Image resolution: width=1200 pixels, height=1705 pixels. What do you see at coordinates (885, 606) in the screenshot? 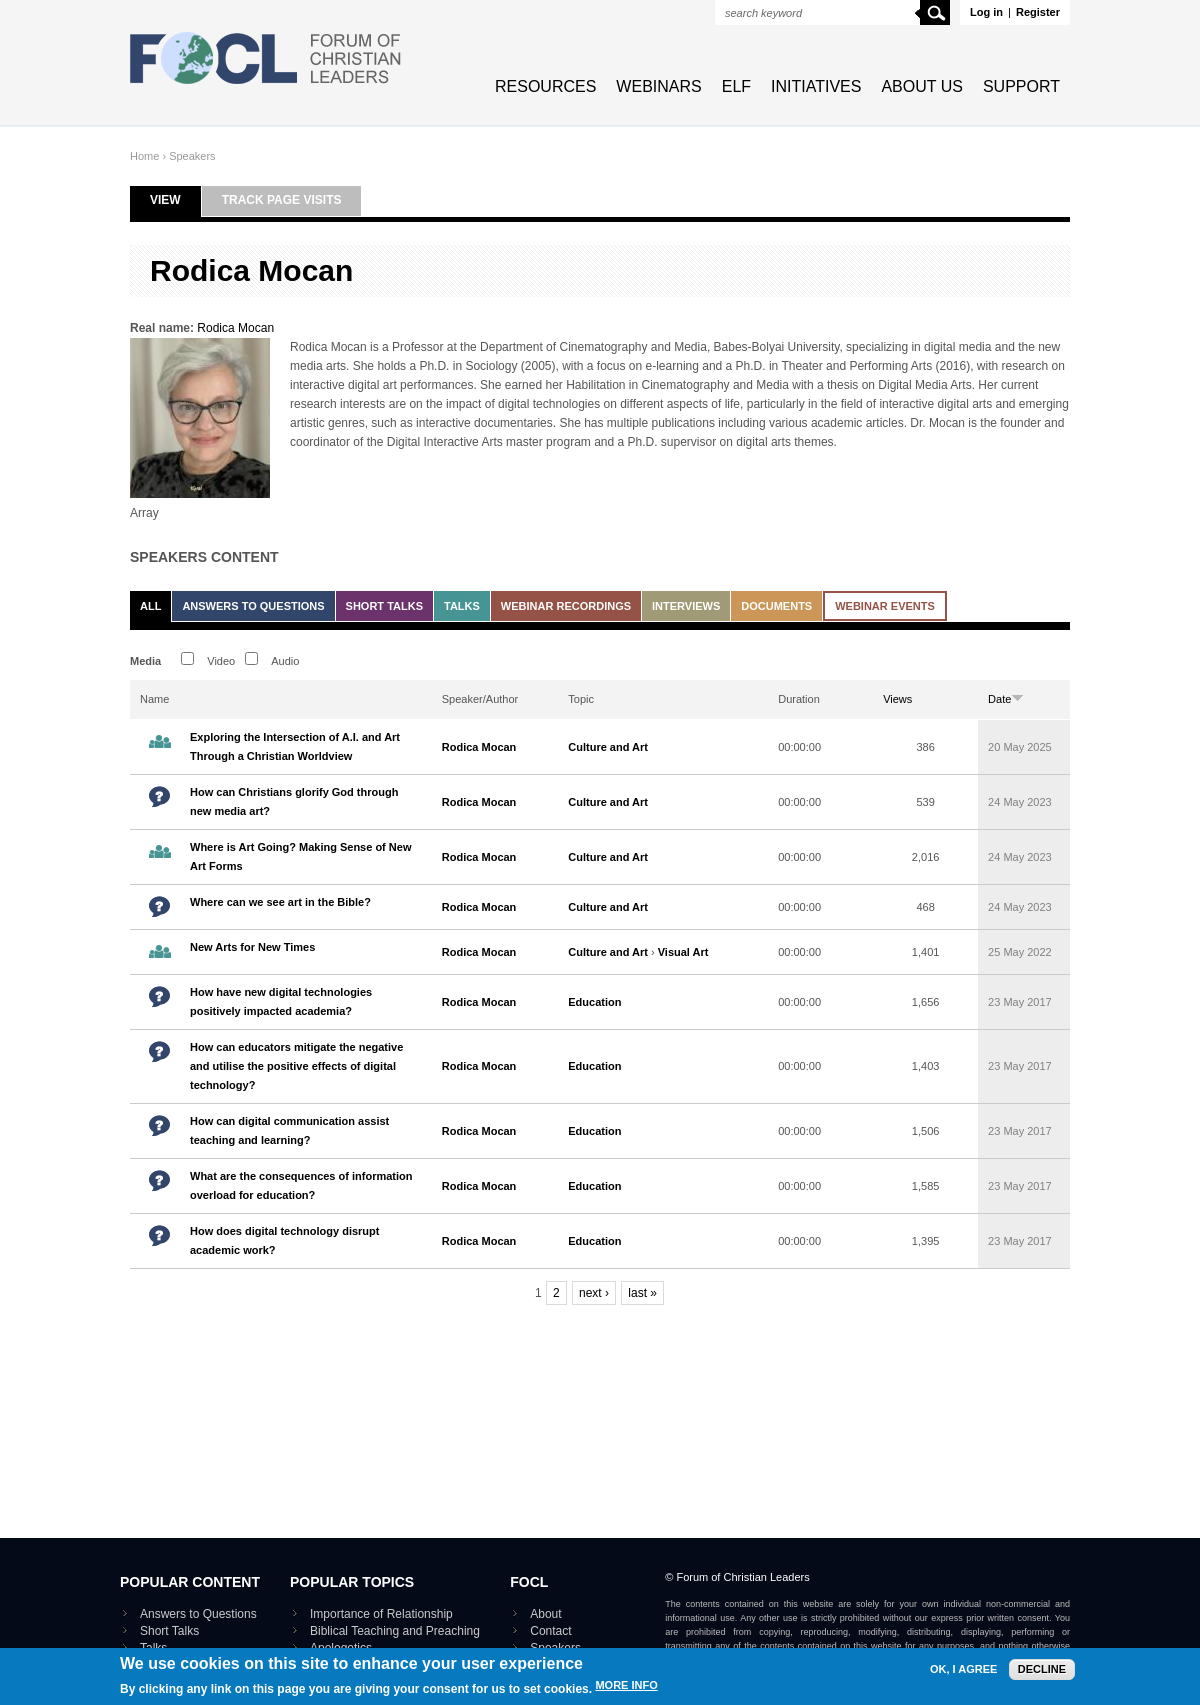
I see `Webinar events` at bounding box center [885, 606].